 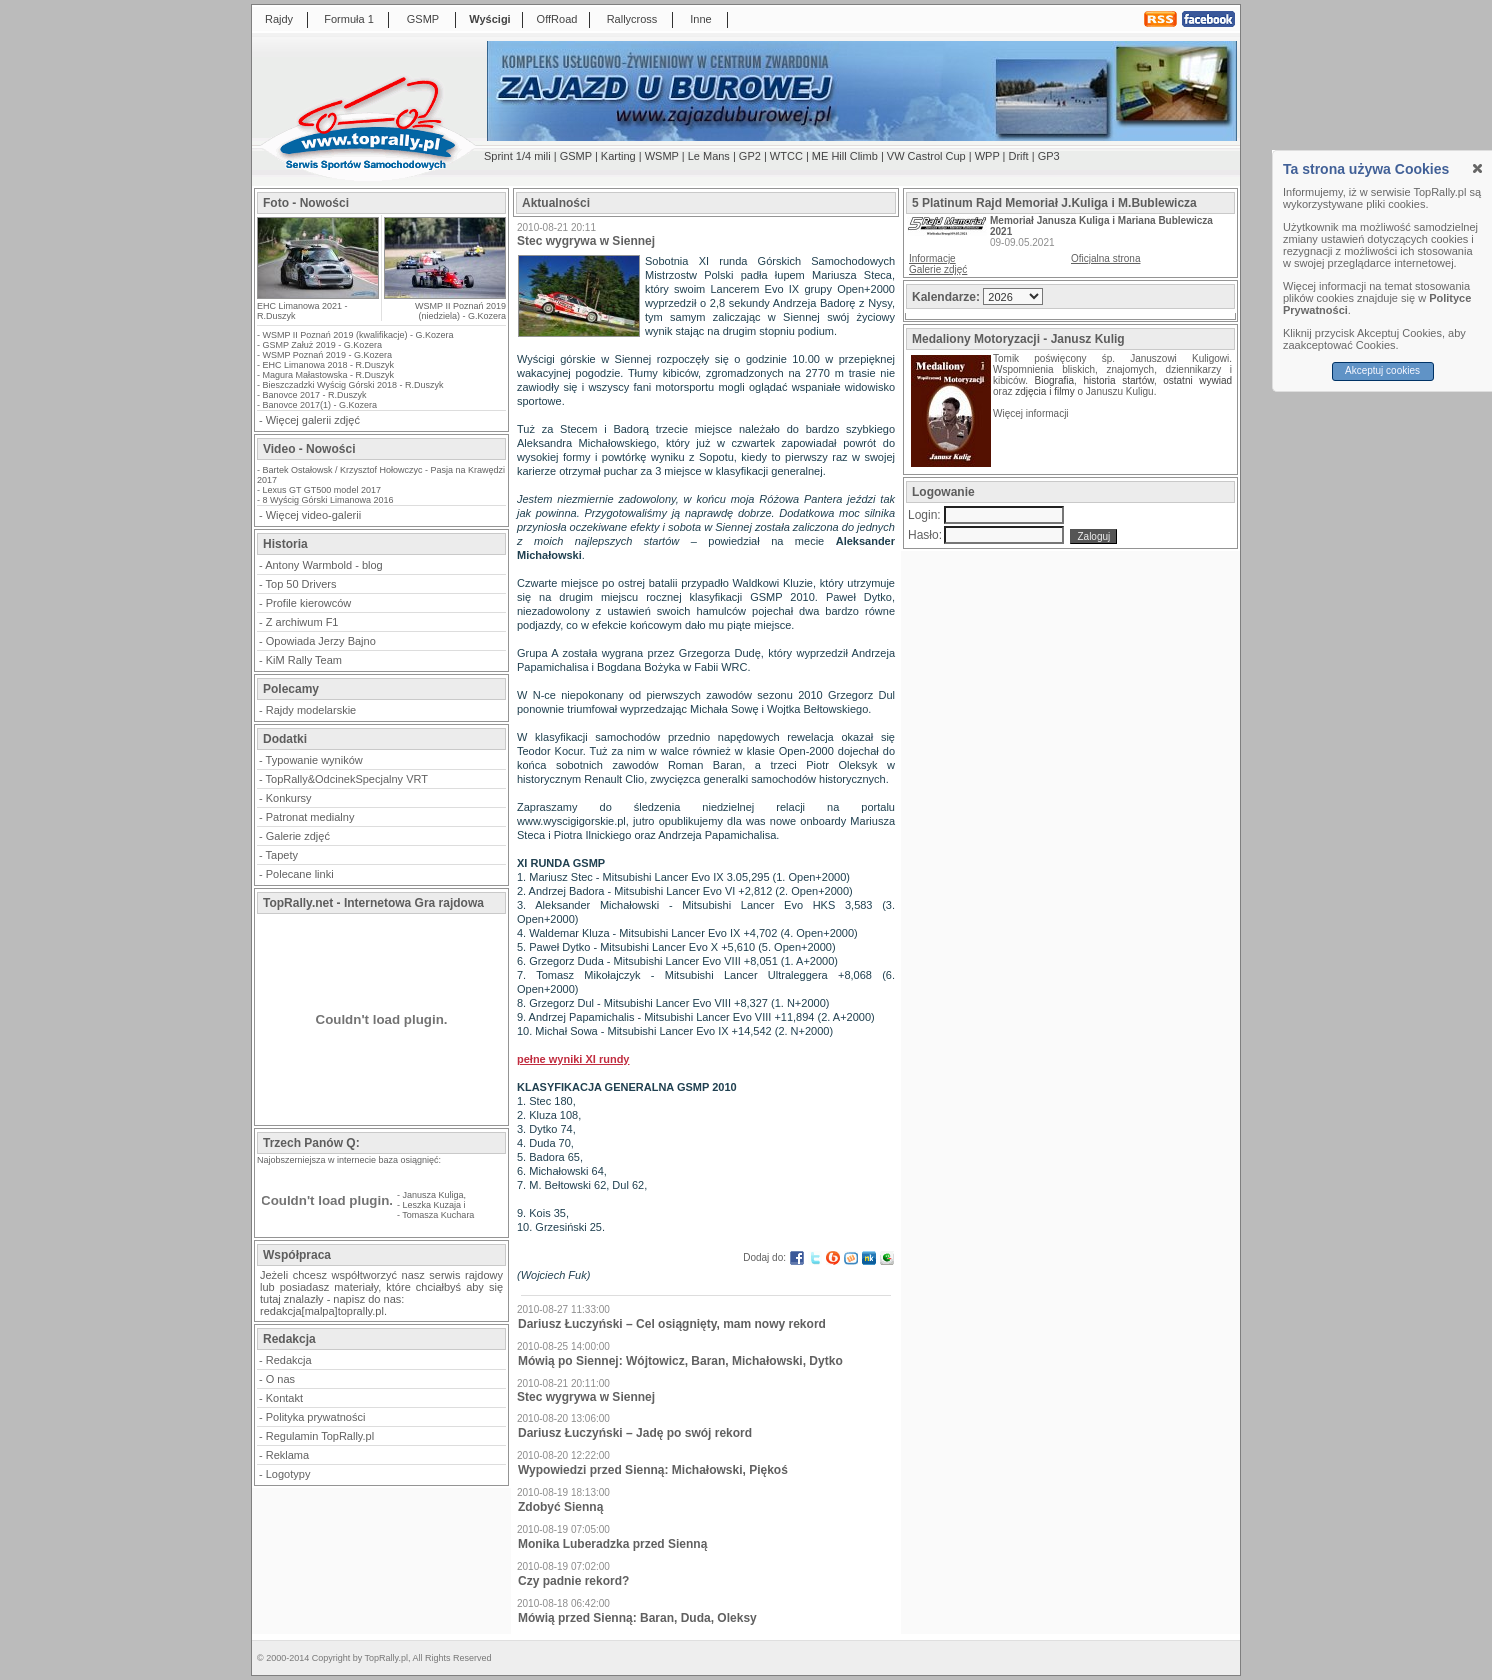 I want to click on zdjęcia i filmy, so click(x=1044, y=391).